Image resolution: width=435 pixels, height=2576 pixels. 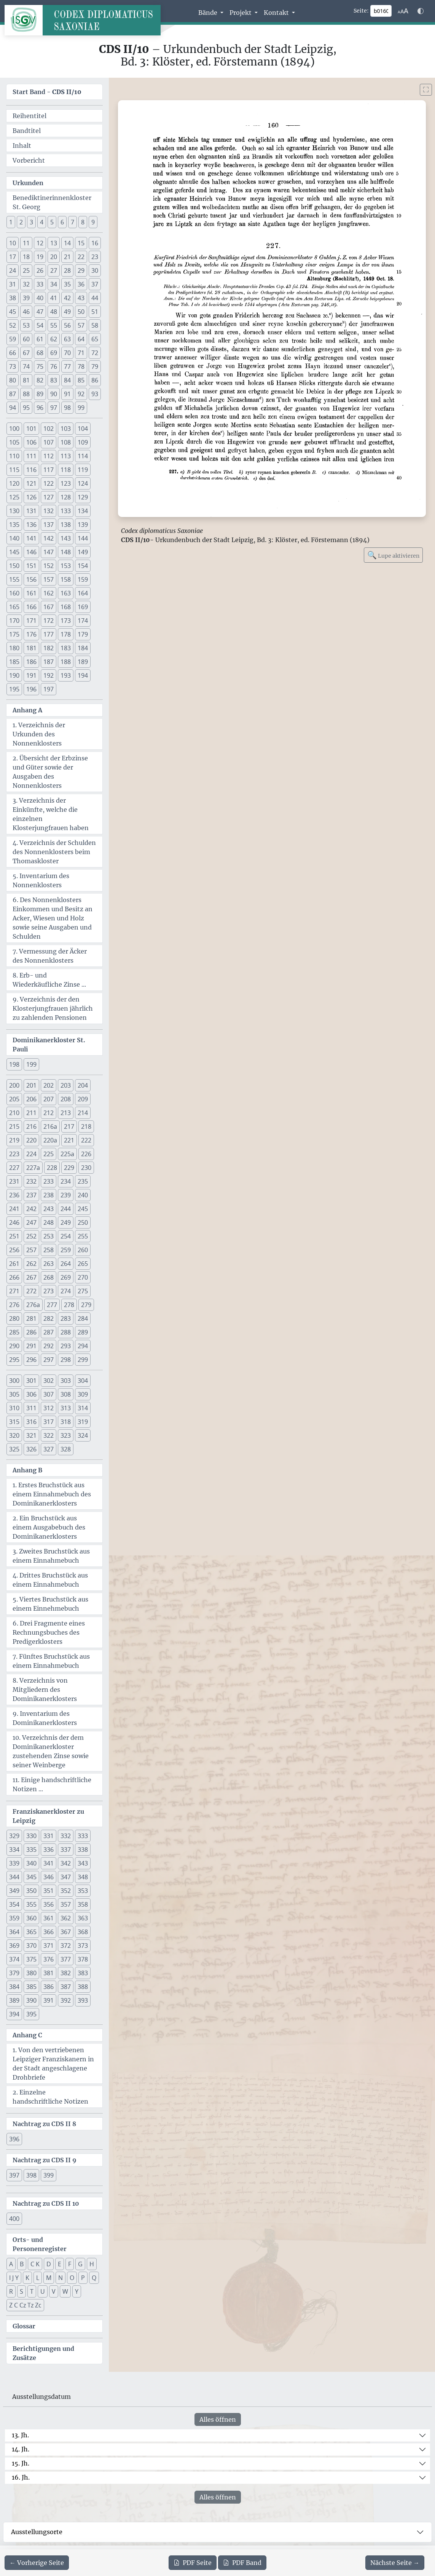 I want to click on 69 [button], so click(x=53, y=353).